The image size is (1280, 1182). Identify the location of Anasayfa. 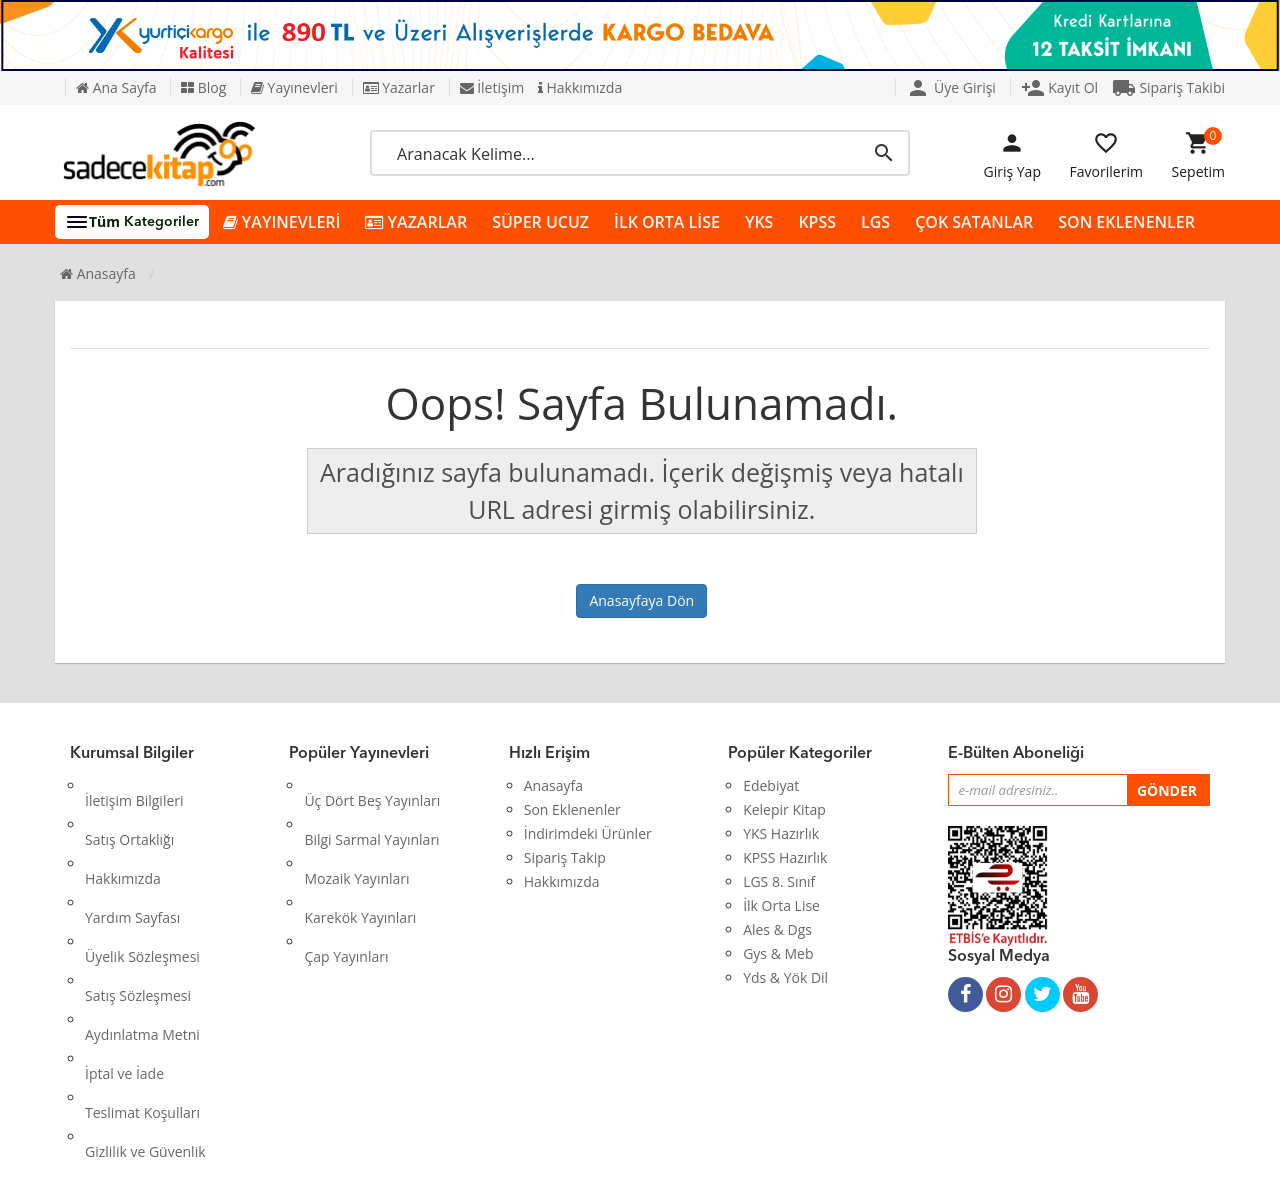
(98, 273).